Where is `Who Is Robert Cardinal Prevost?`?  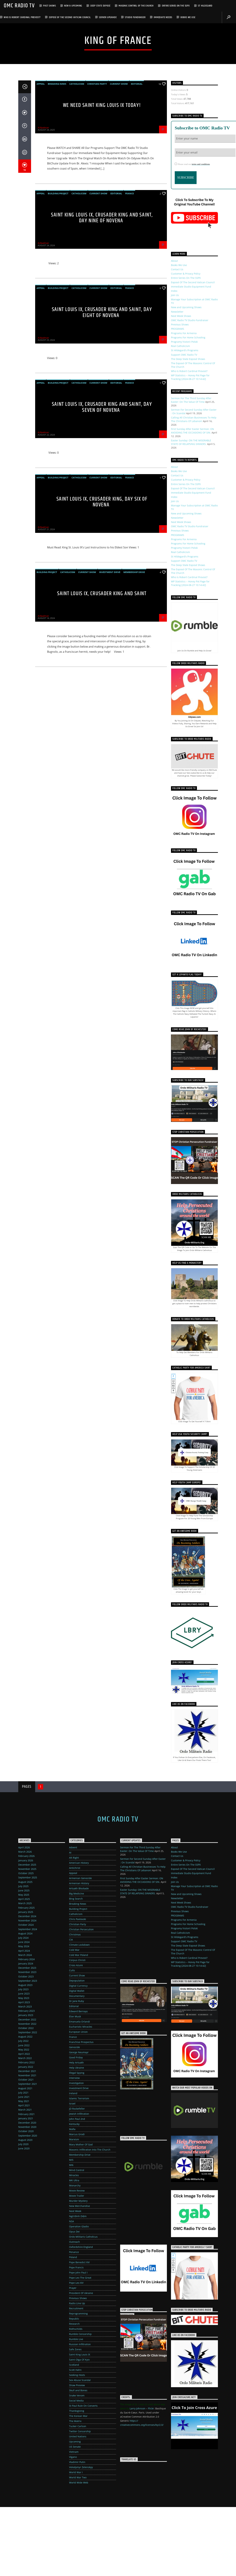
Who Is Robert Cardinal Prevost? is located at coordinates (22, 17).